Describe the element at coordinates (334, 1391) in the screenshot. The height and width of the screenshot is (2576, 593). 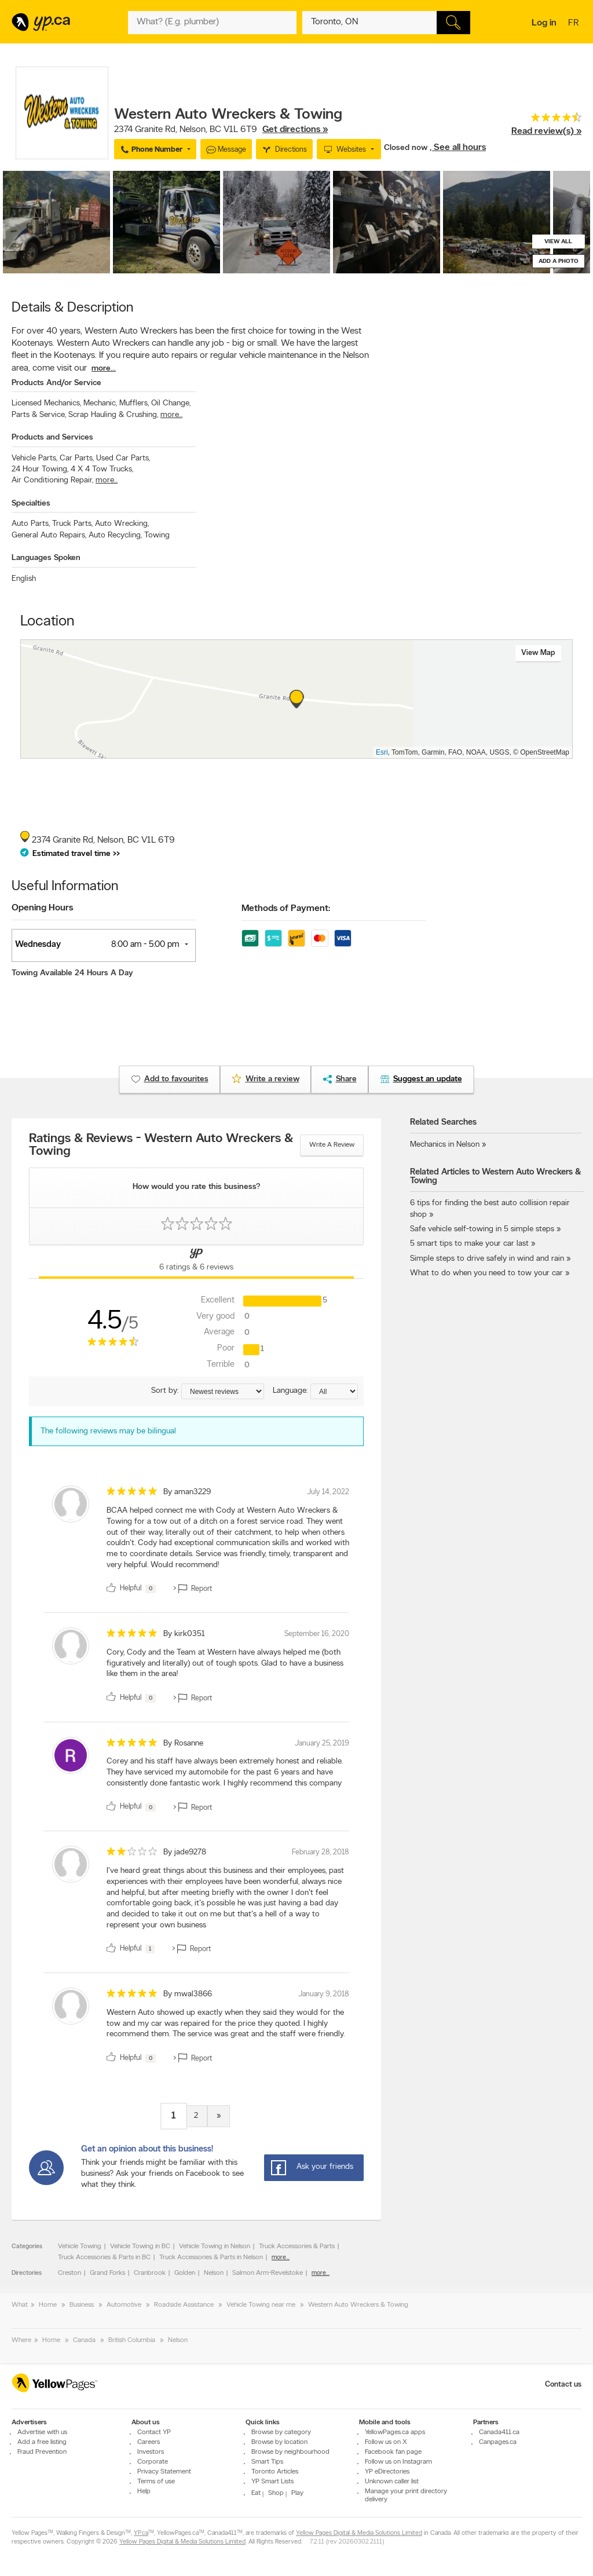
I see `[Sort by language]` at that location.